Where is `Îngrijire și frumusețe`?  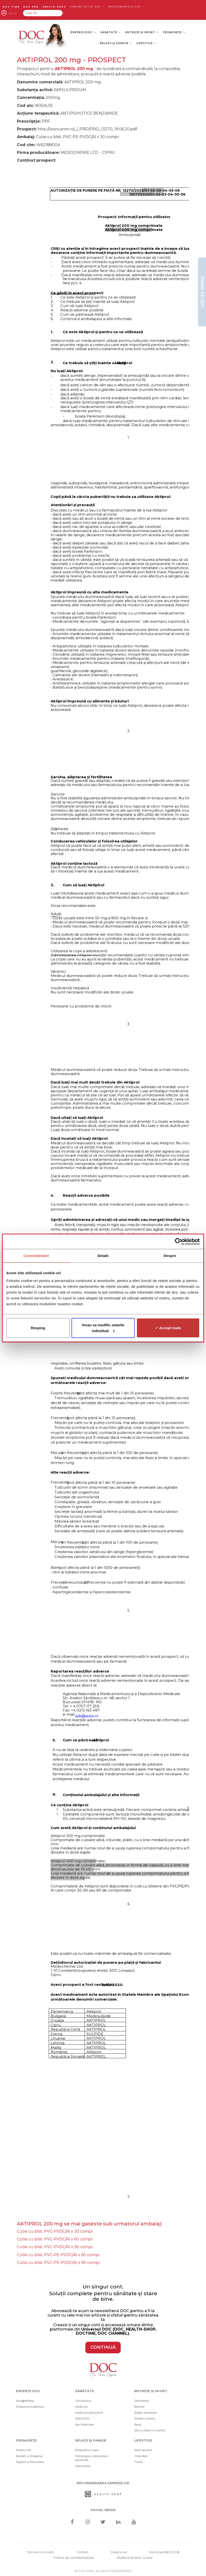
Îngrijire și frumusețe is located at coordinates (30, 2462).